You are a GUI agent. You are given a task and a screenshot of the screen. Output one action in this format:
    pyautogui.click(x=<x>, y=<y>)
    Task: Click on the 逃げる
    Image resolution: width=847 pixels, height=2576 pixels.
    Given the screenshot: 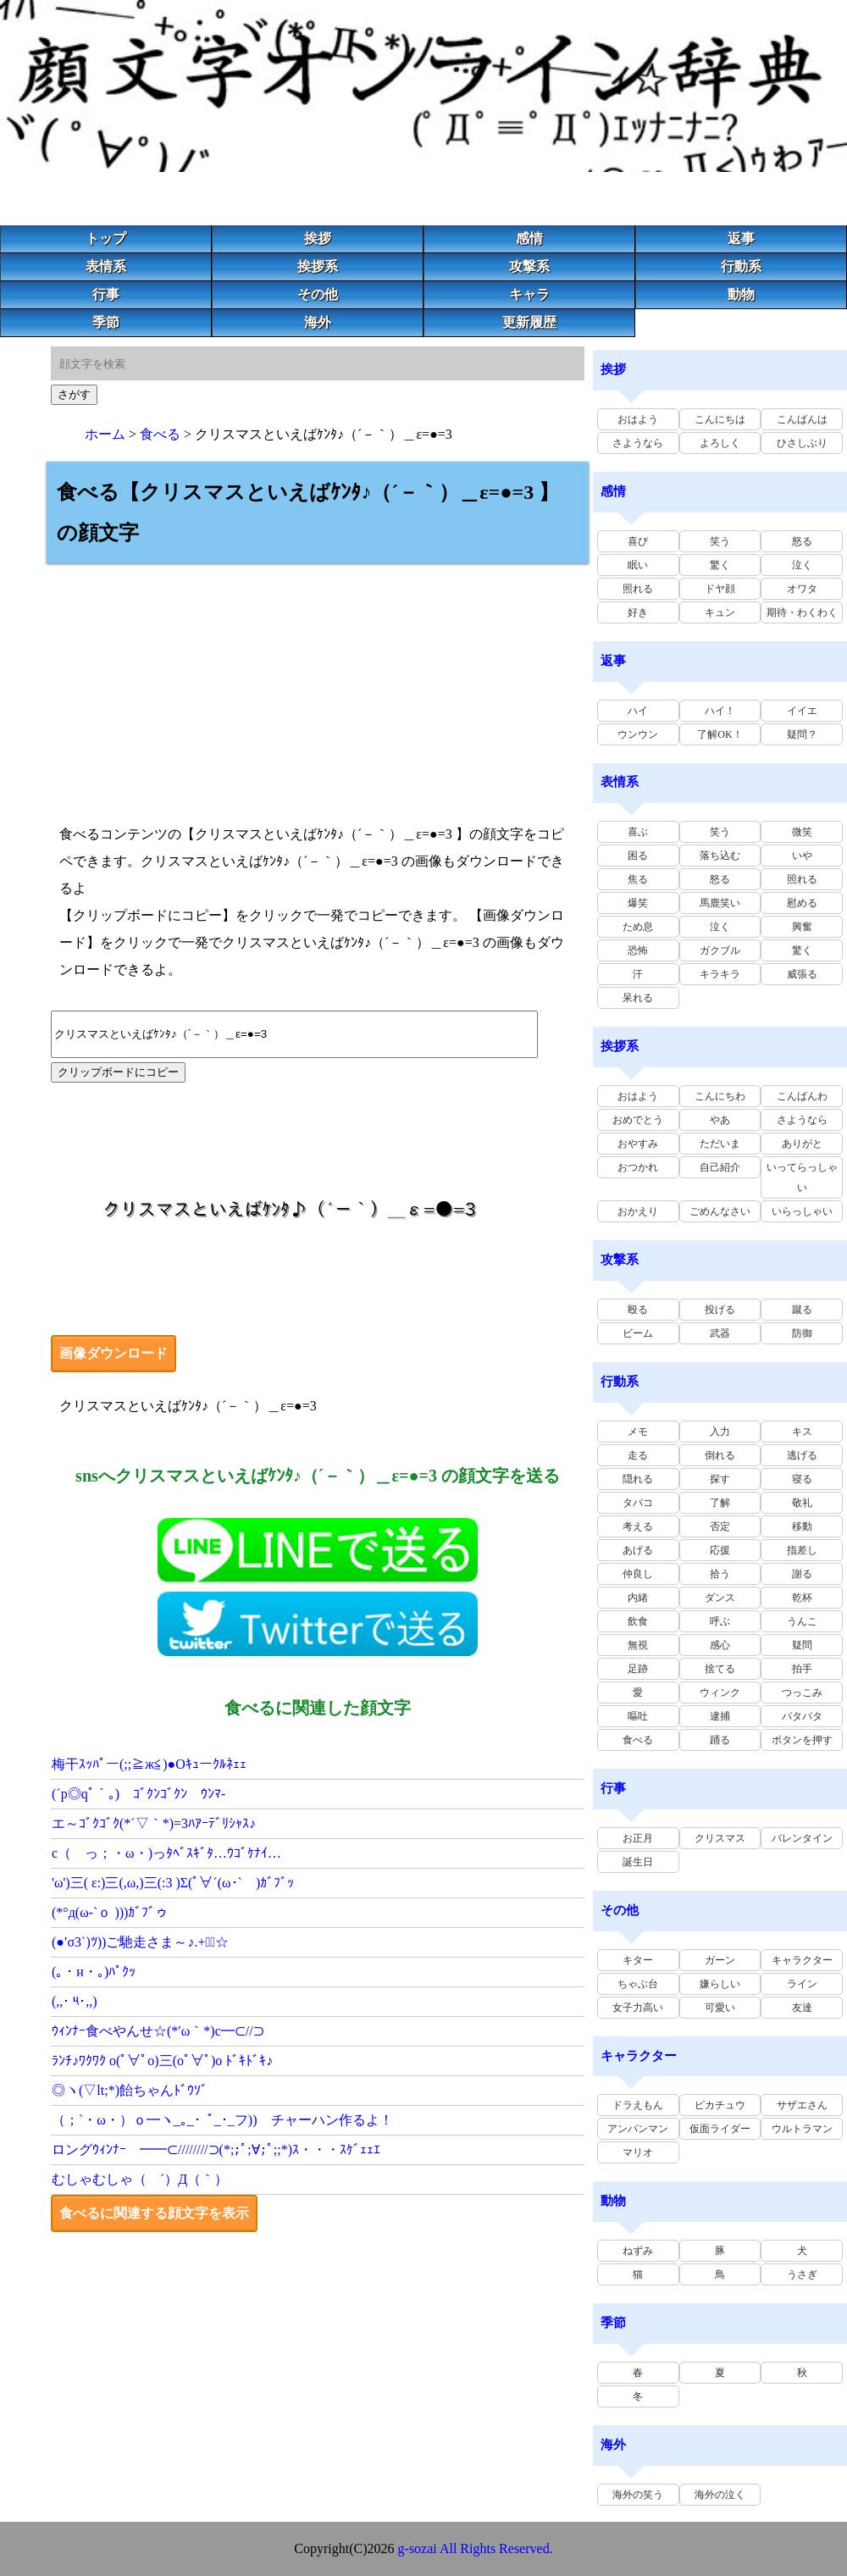 What is the action you would take?
    pyautogui.click(x=802, y=1455)
    